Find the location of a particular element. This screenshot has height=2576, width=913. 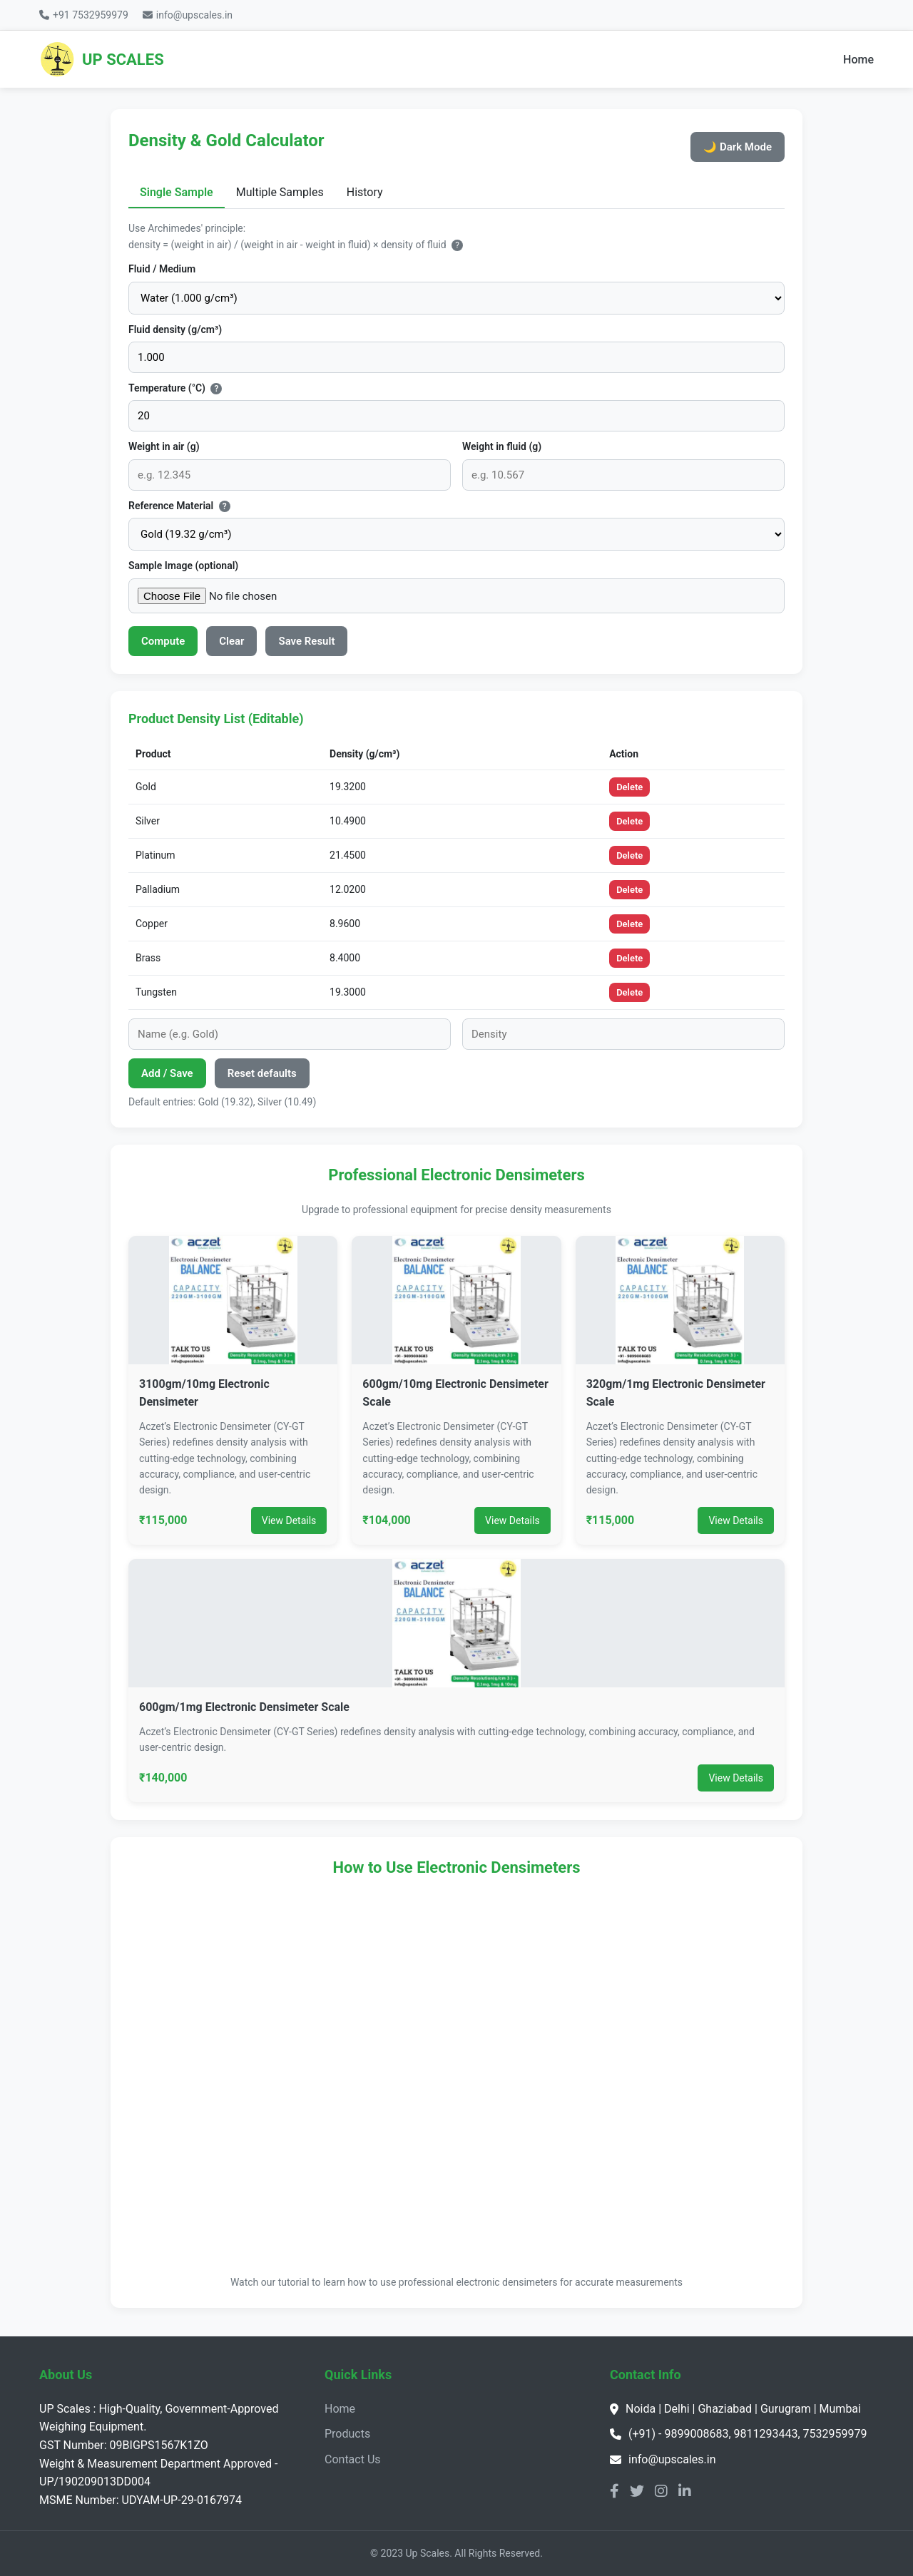

Sample Image (optional) is located at coordinates (183, 565).